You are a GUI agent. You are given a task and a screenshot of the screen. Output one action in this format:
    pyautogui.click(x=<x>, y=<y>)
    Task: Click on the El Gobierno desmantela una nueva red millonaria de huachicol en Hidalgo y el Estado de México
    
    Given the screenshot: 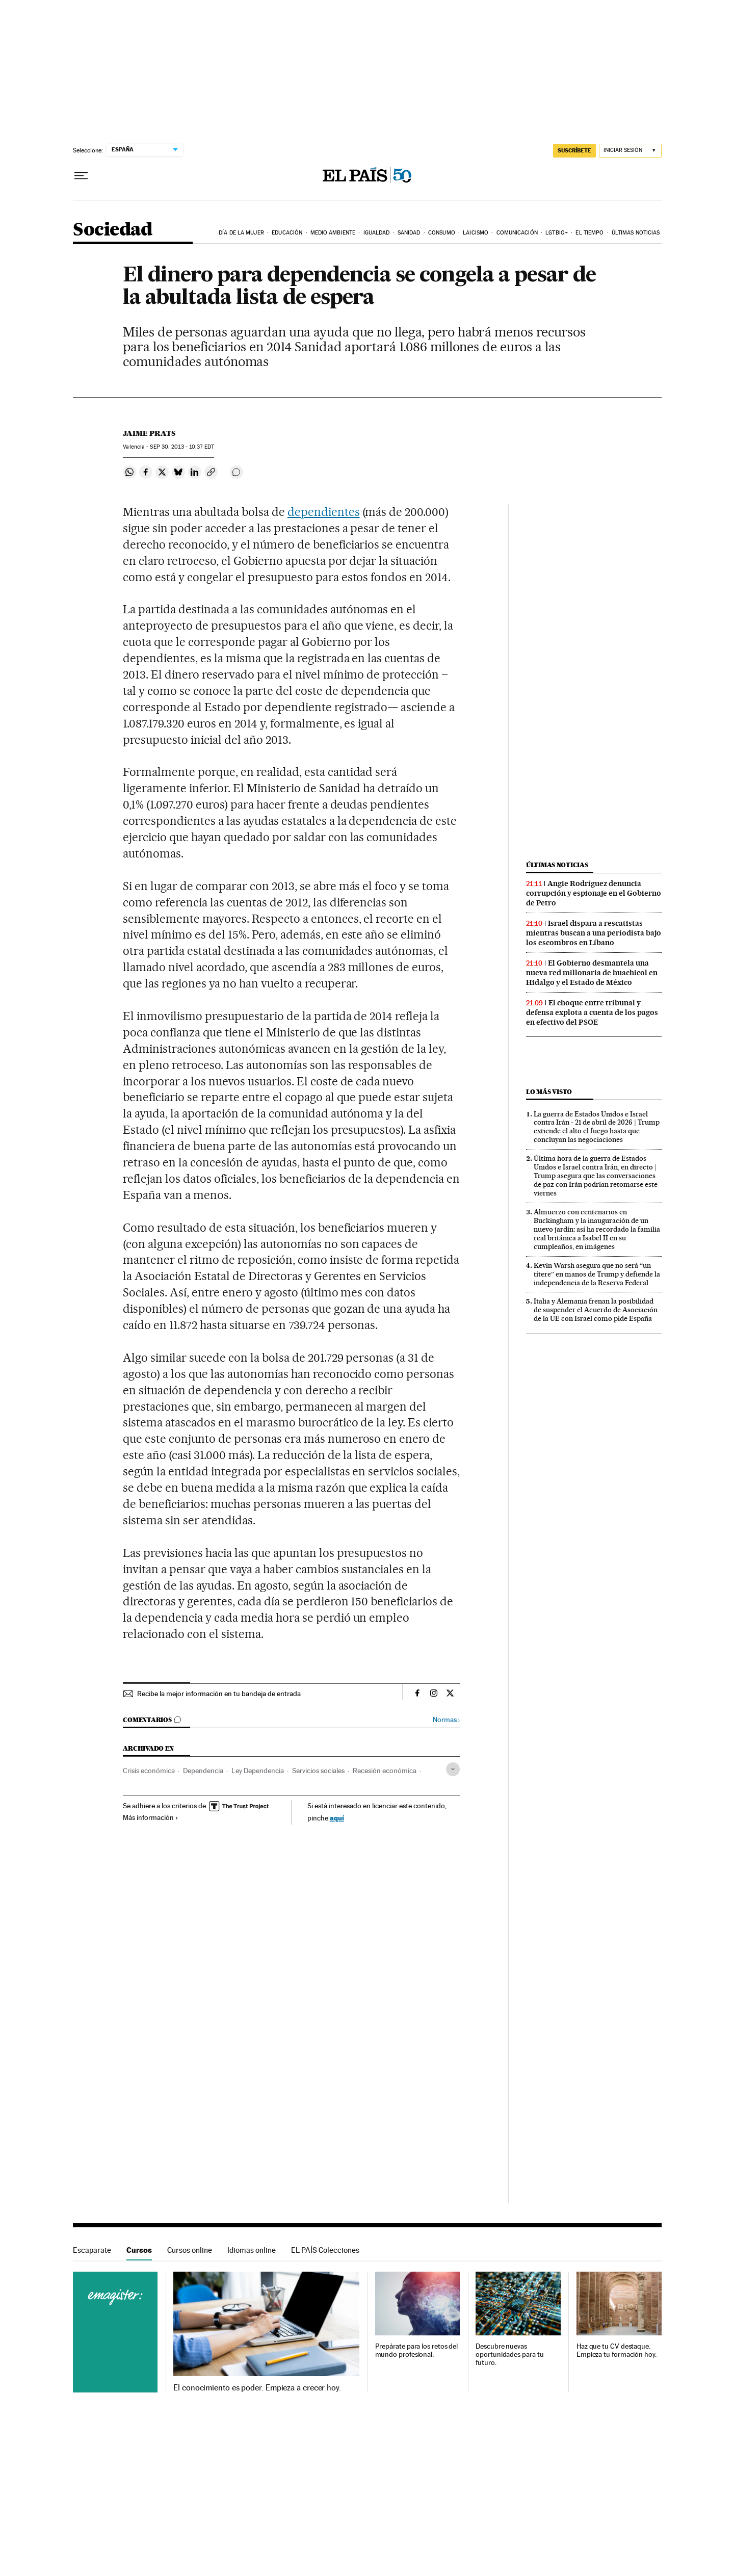 What is the action you would take?
    pyautogui.click(x=592, y=972)
    